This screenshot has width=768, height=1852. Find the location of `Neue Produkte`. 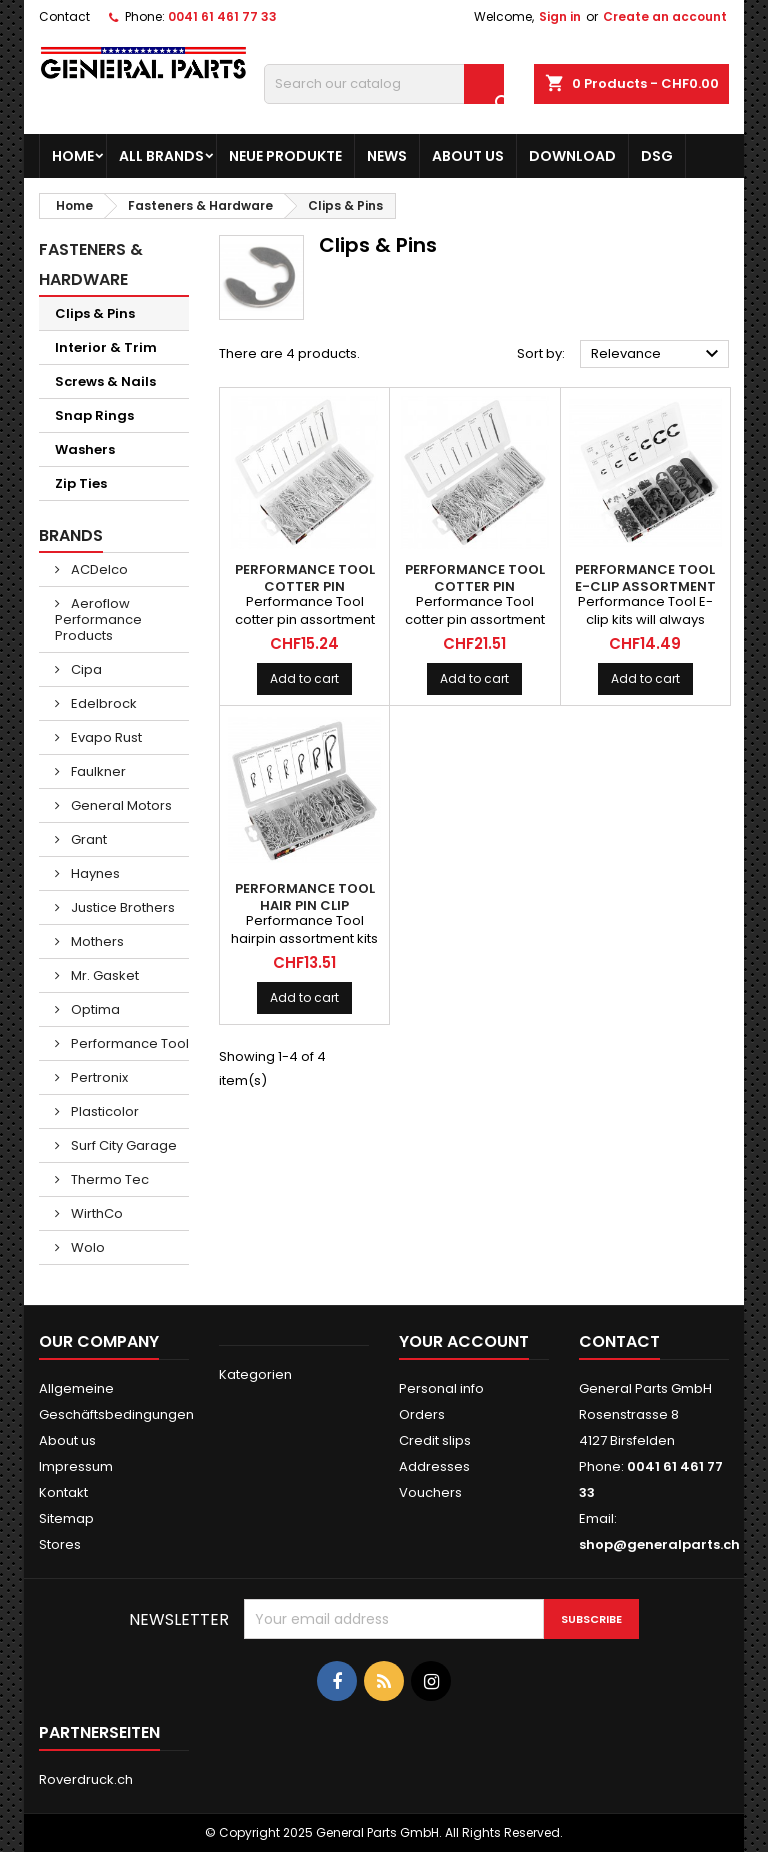

Neue Produkte is located at coordinates (285, 156).